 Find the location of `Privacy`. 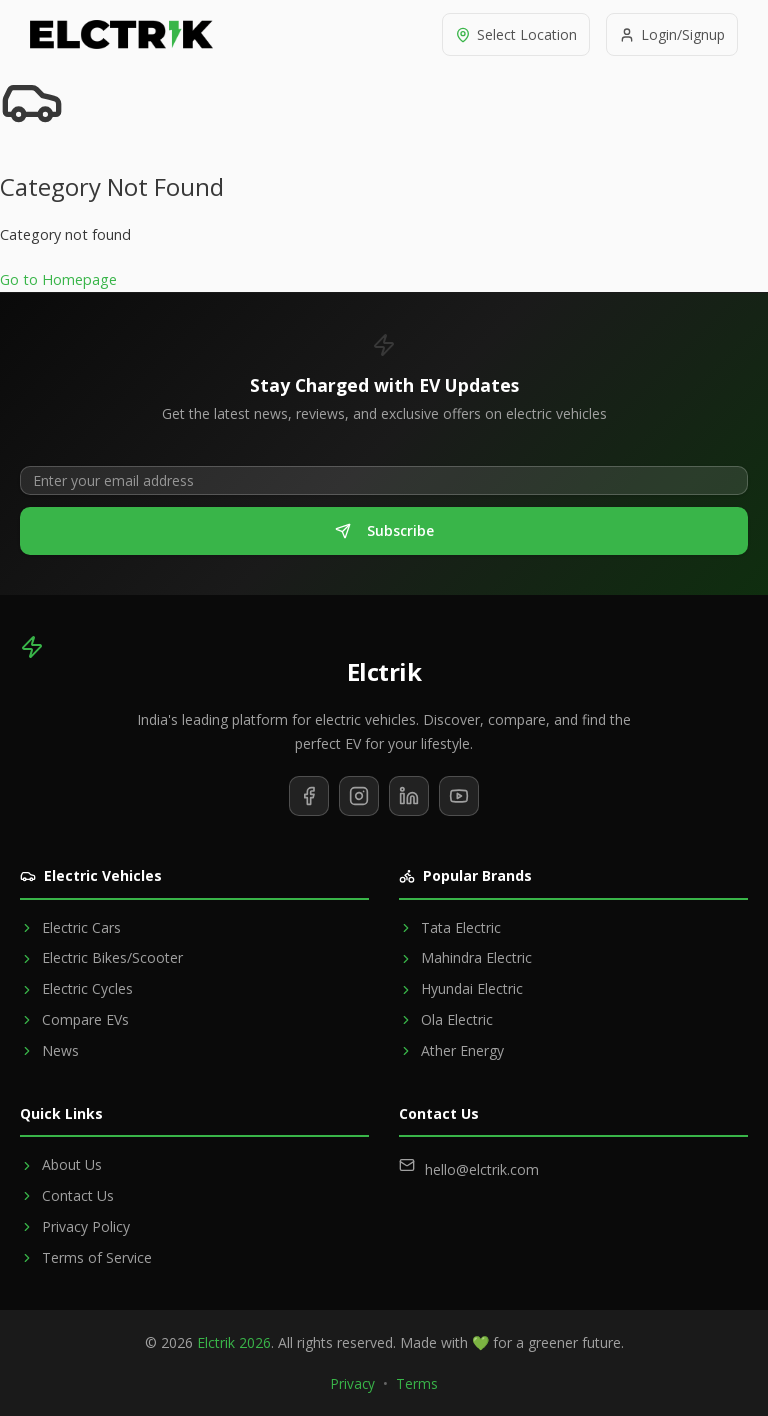

Privacy is located at coordinates (353, 1383).